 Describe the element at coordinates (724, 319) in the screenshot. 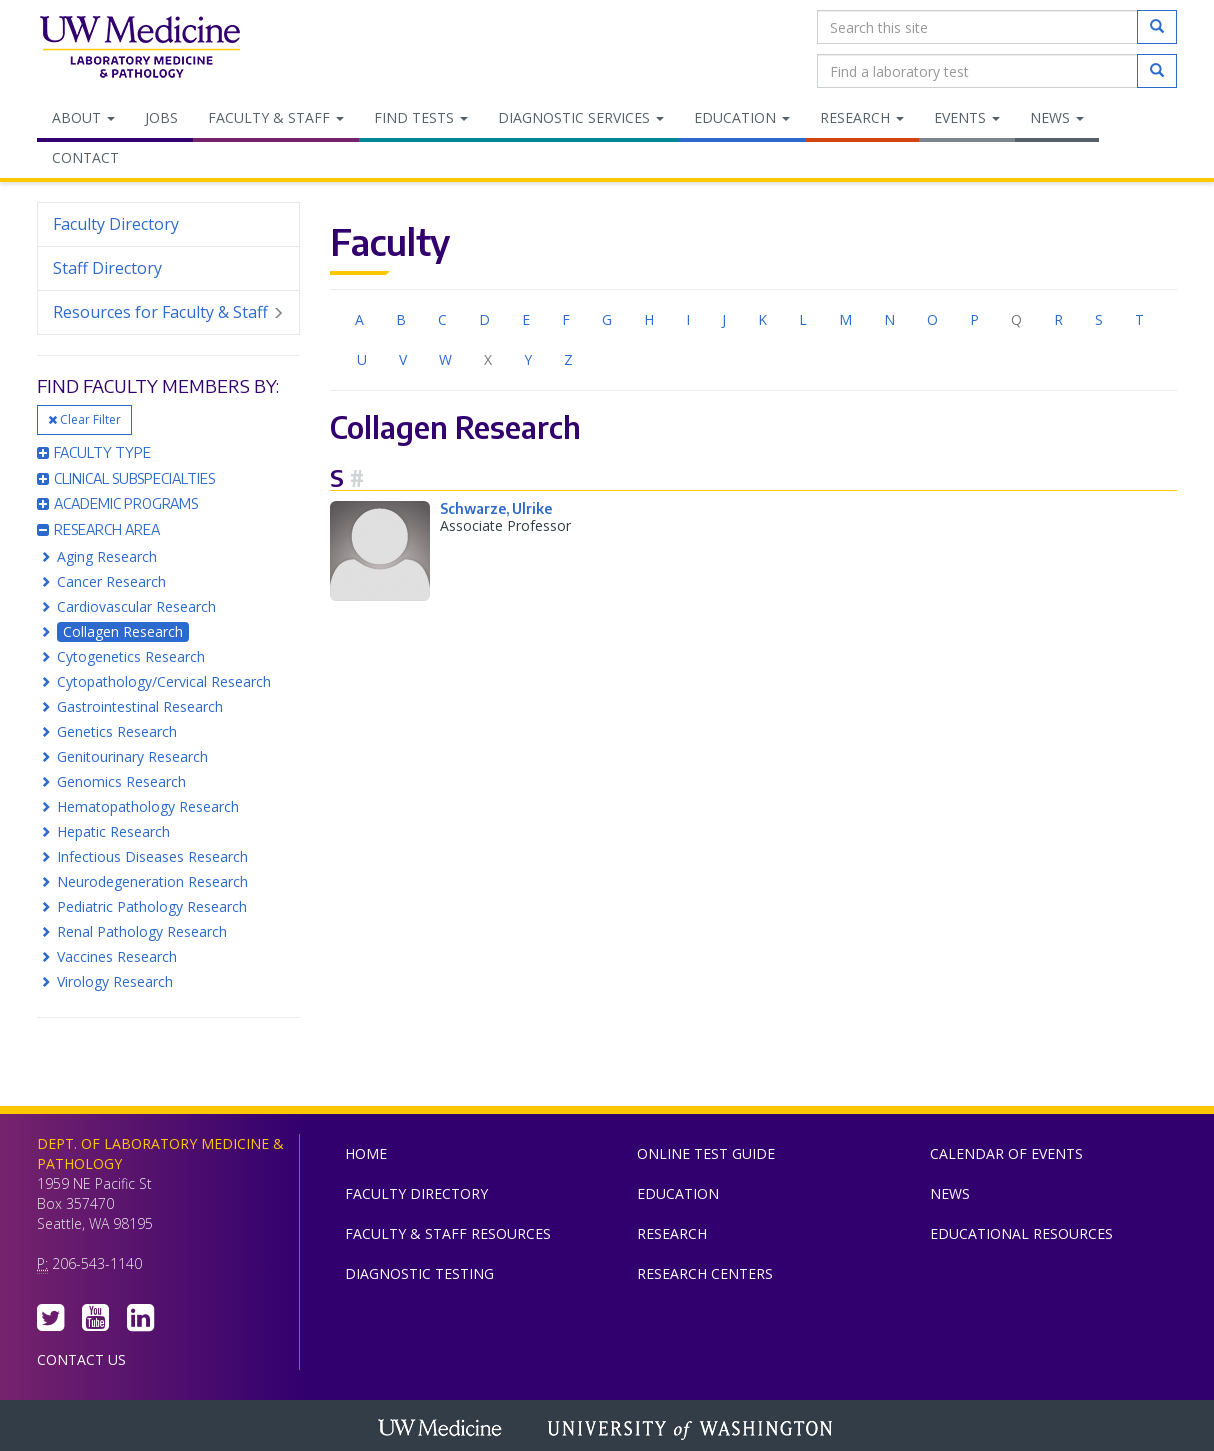

I see `J [menuitem]` at that location.